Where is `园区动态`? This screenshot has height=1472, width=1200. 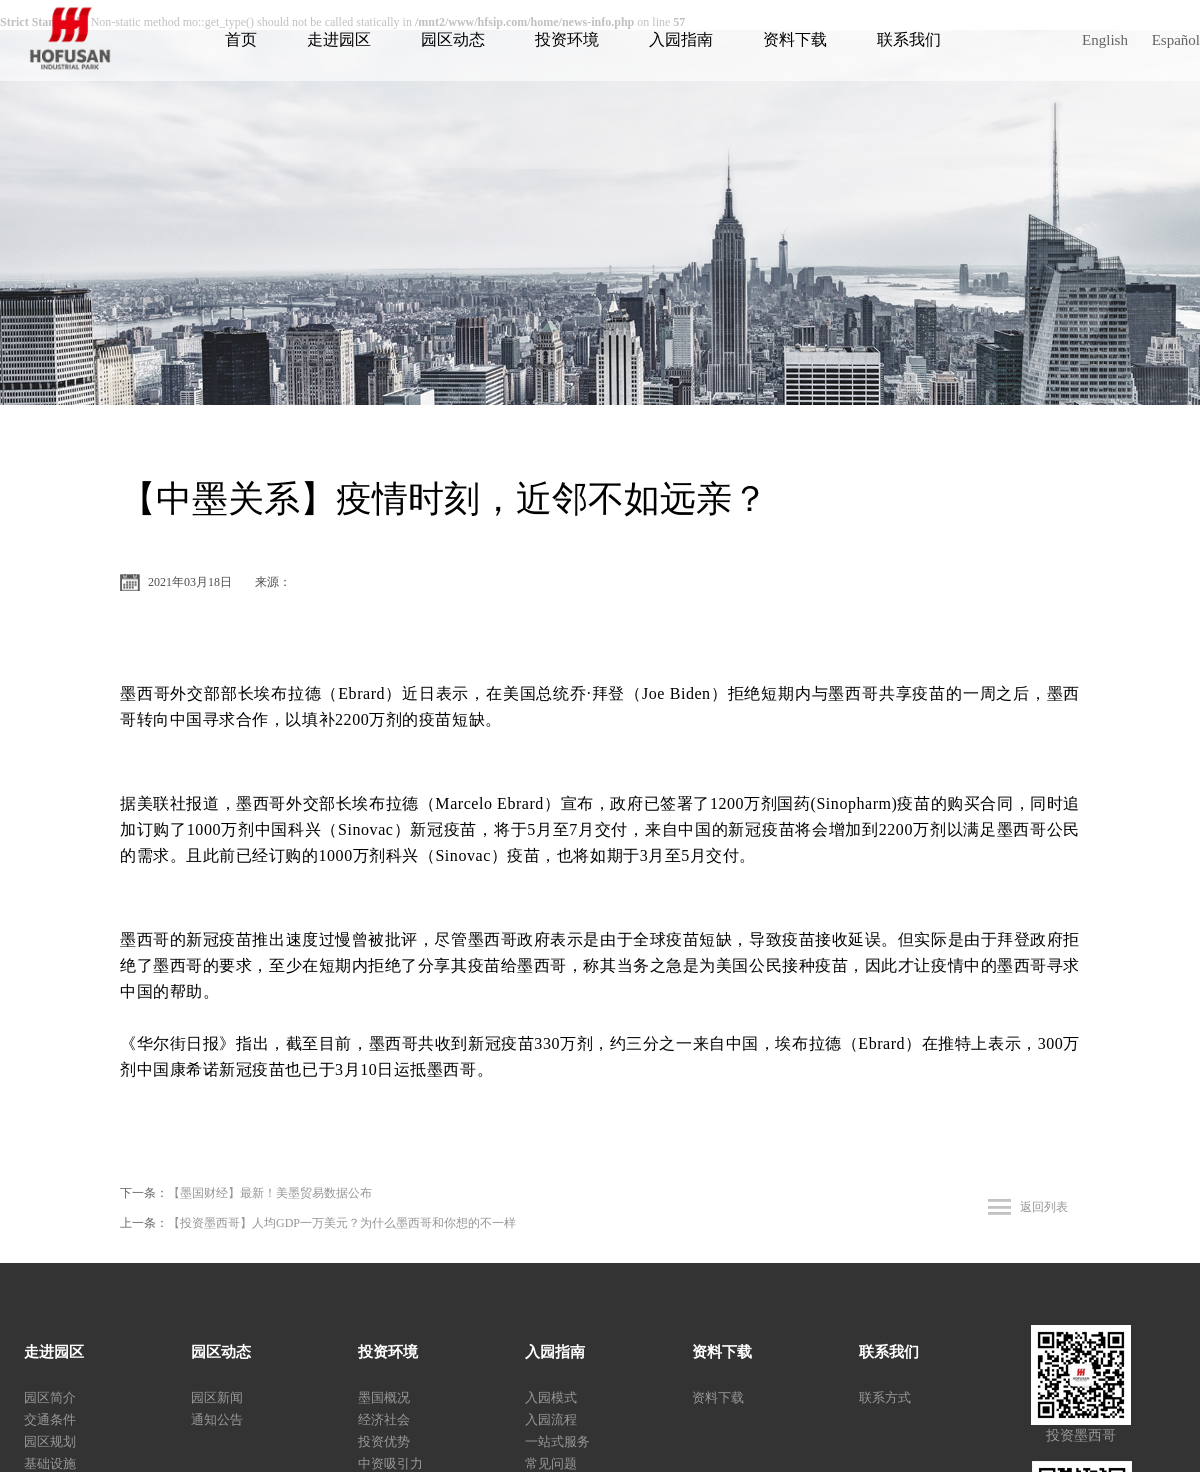
园区动态 is located at coordinates (453, 39).